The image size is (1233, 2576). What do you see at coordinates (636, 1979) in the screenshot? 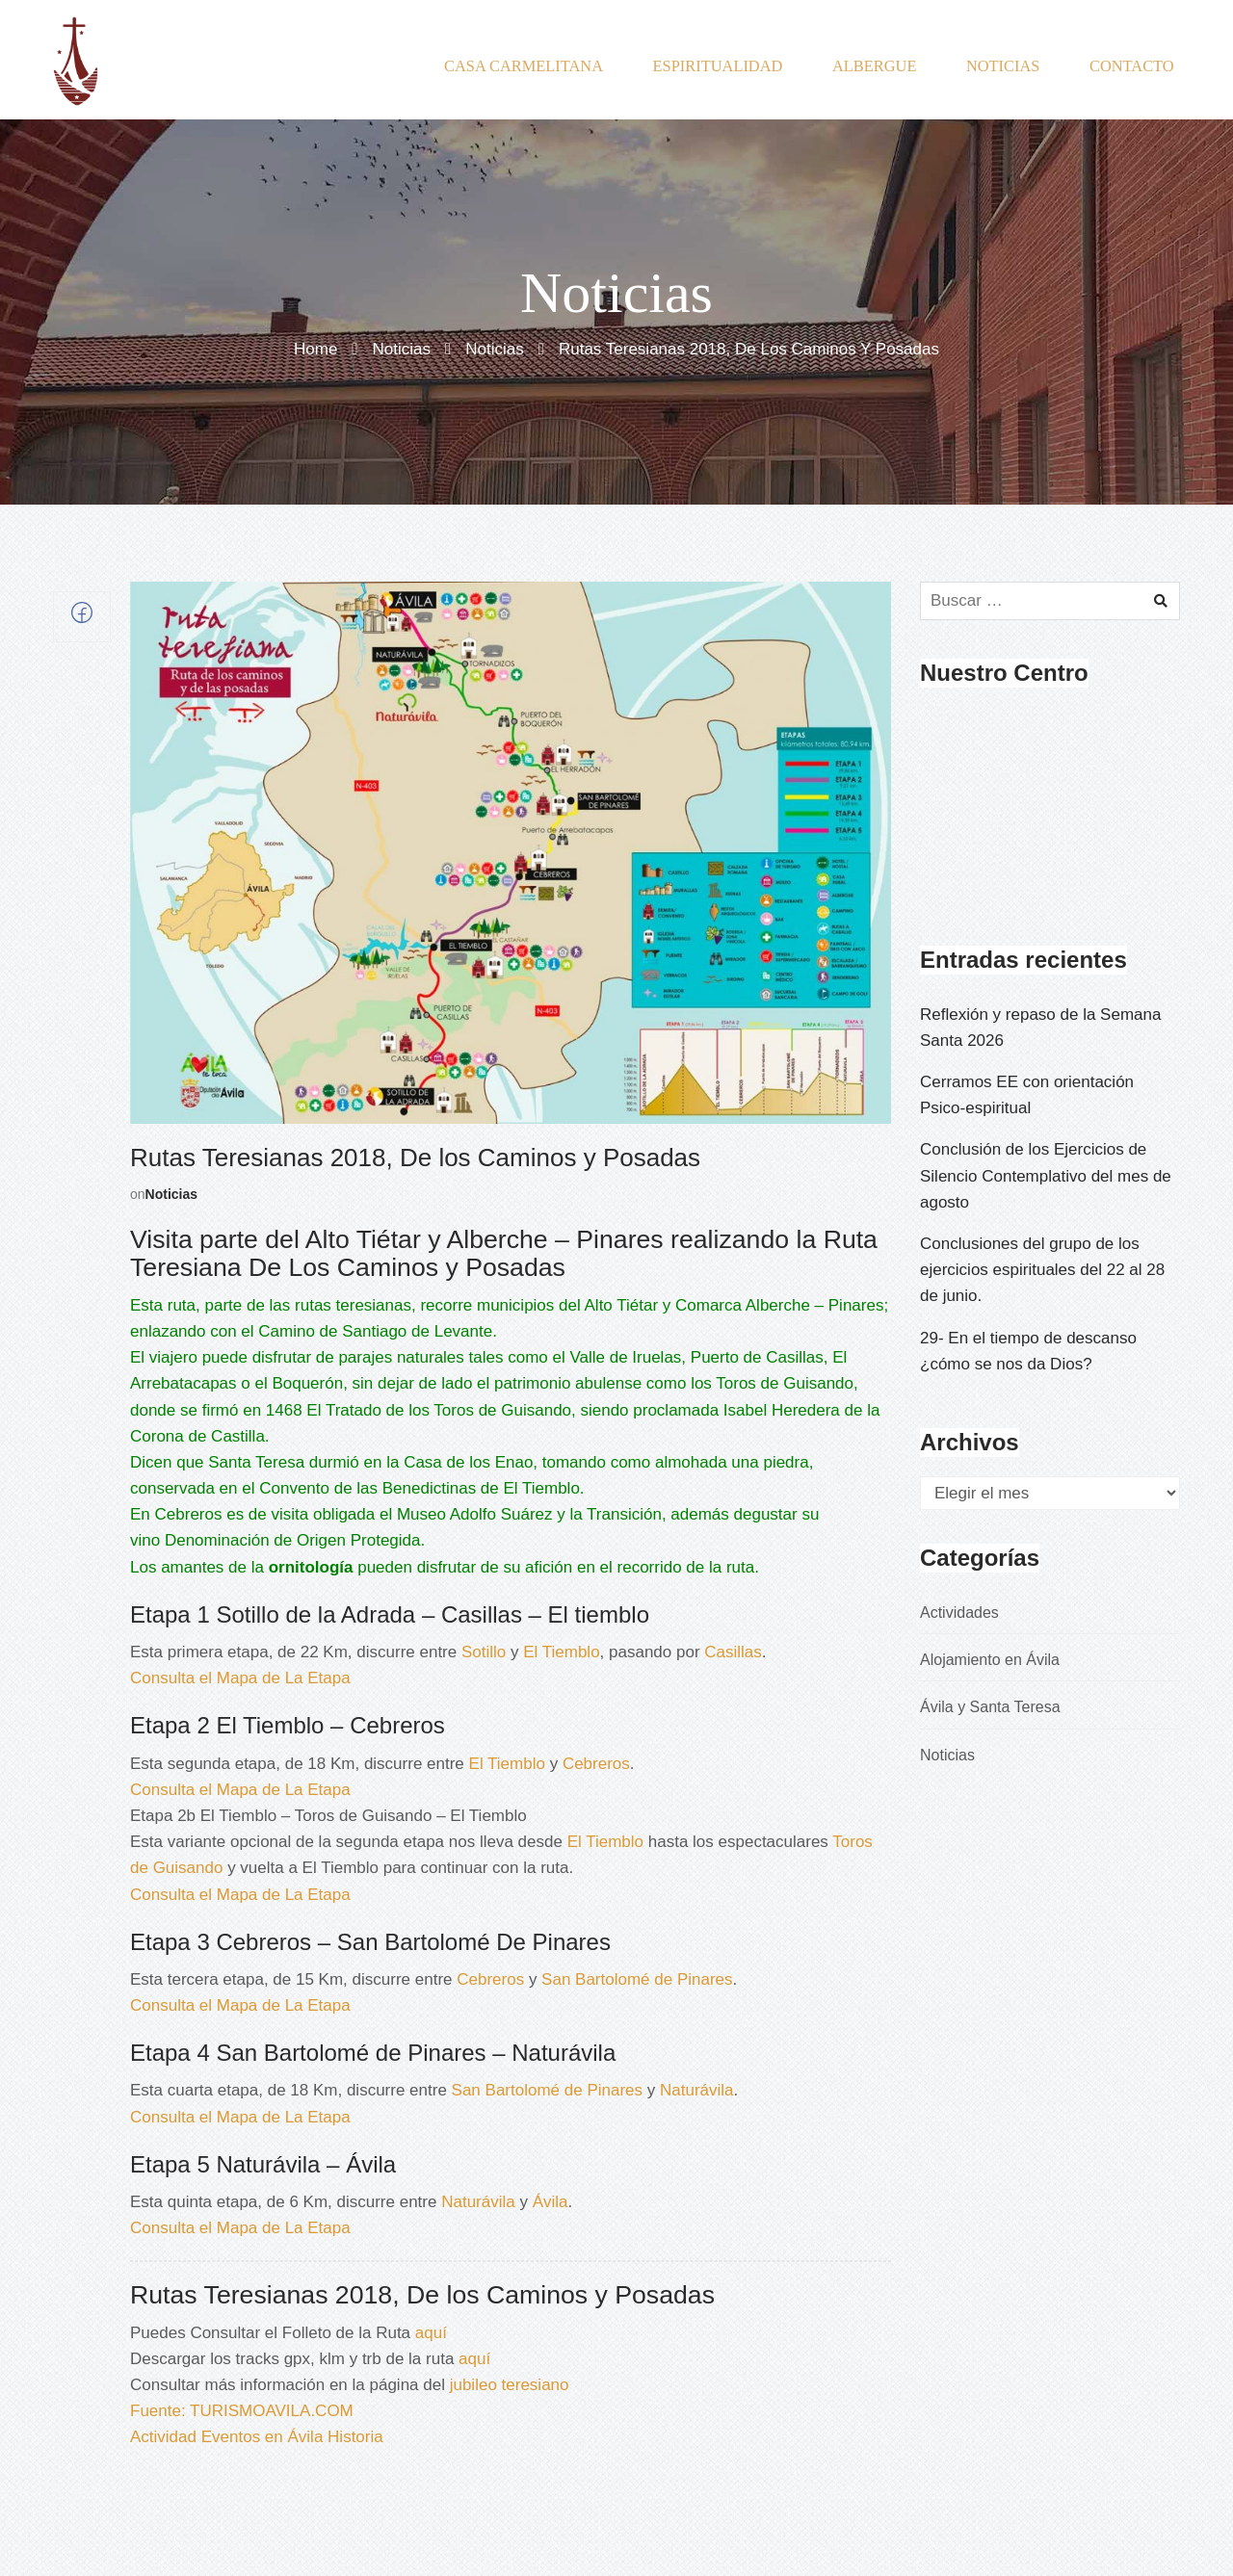
I see `San Bartolomé de Pinares` at bounding box center [636, 1979].